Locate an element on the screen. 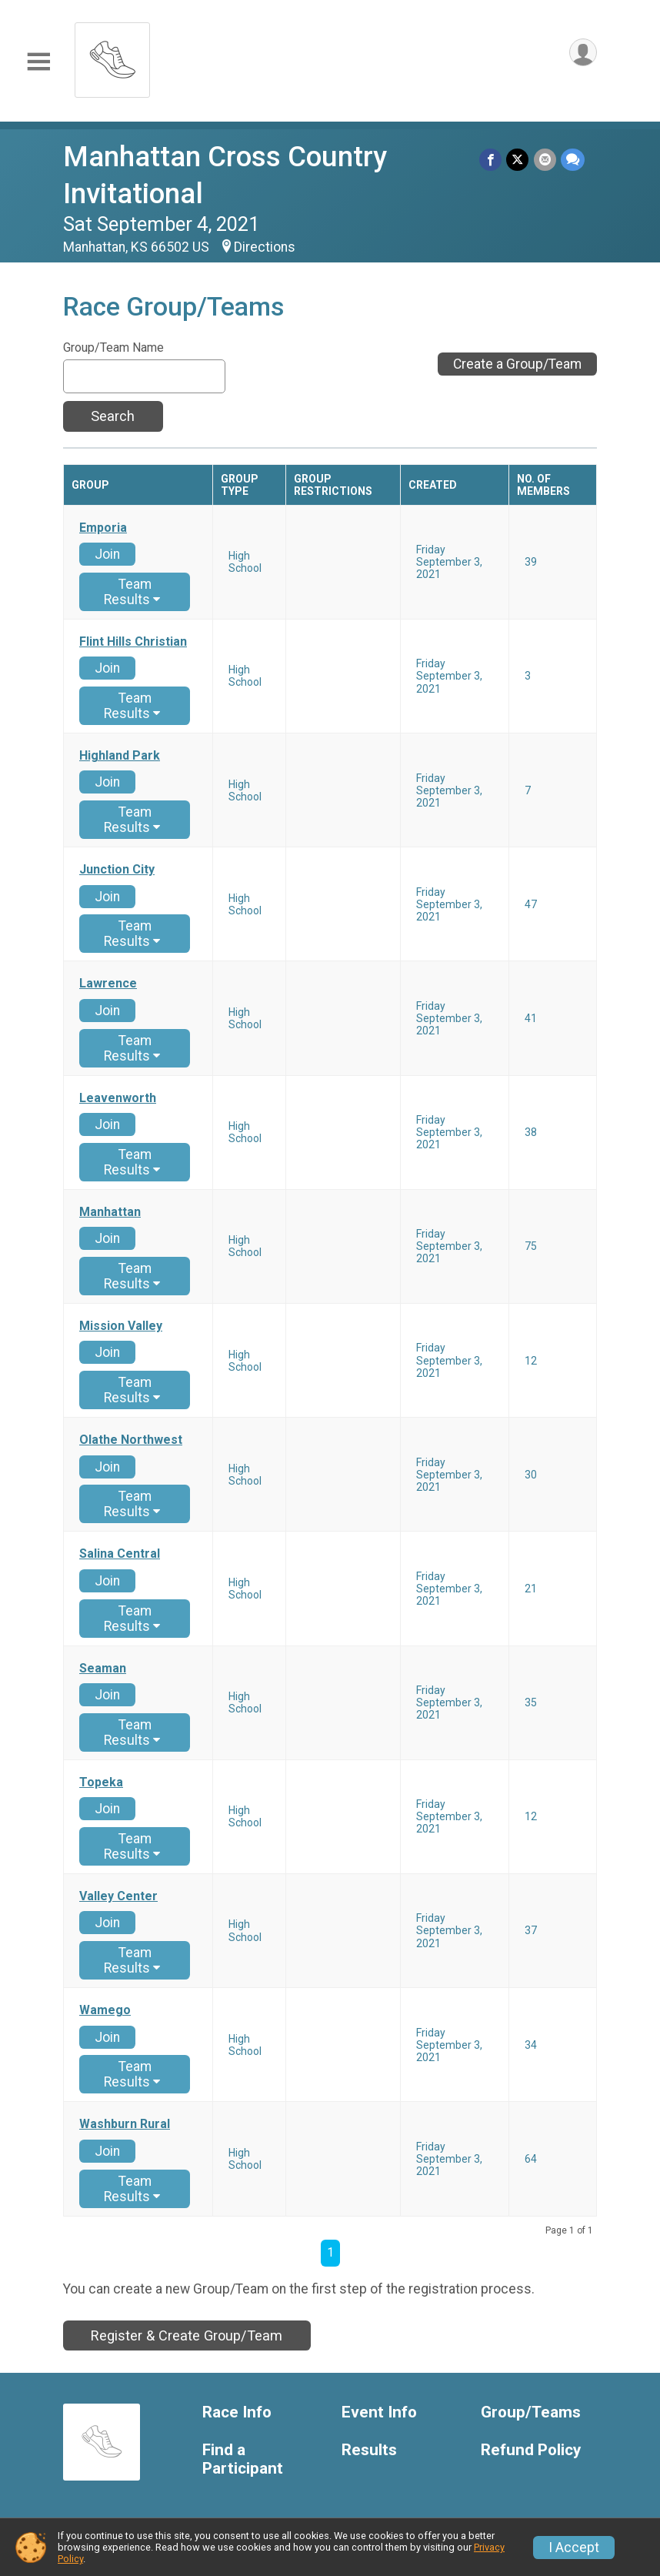  Team Results is located at coordinates (132, 591).